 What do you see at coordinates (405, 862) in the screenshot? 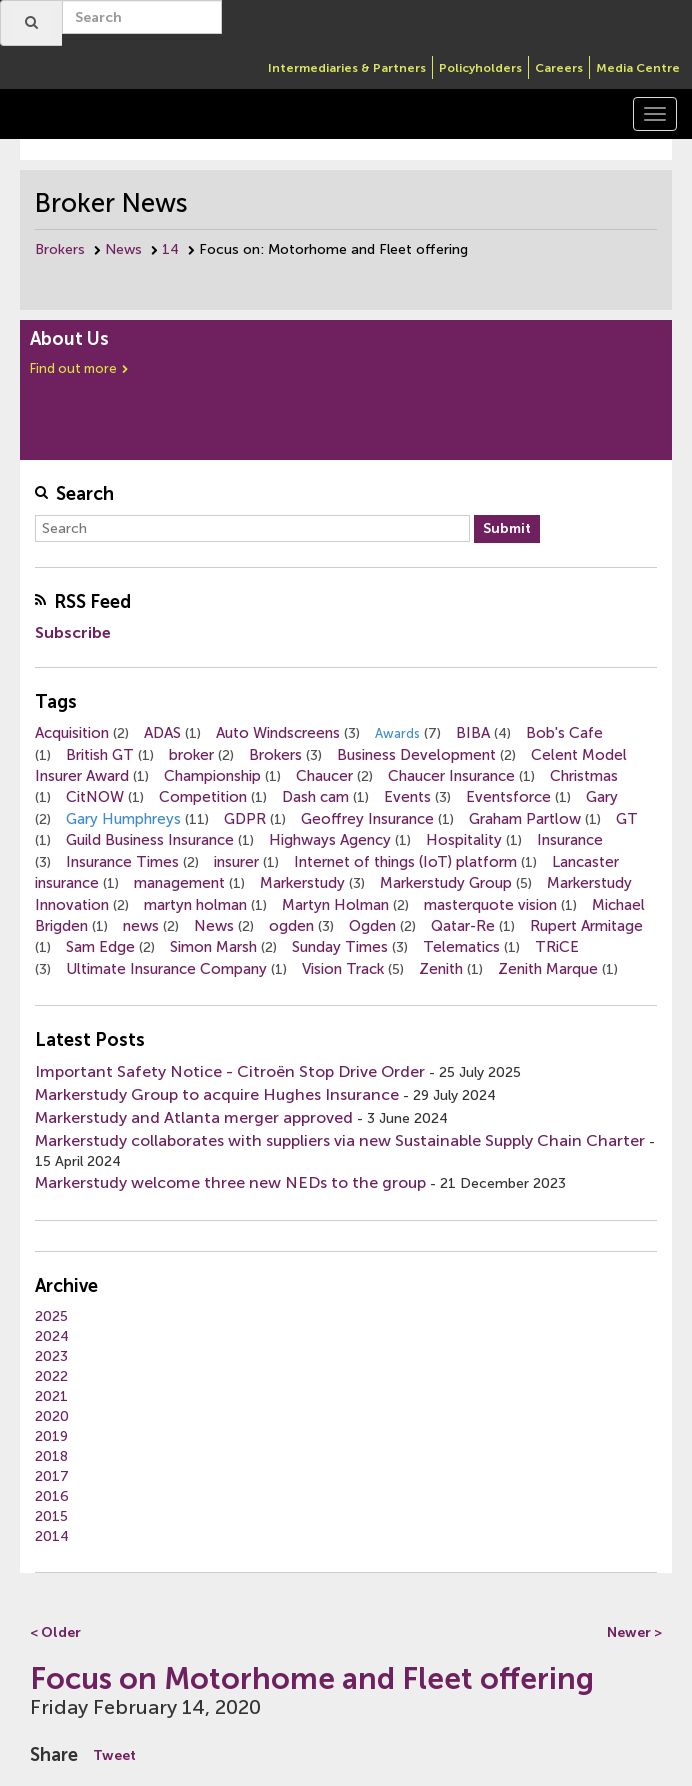
I see `Internet of things (IoT) platform` at bounding box center [405, 862].